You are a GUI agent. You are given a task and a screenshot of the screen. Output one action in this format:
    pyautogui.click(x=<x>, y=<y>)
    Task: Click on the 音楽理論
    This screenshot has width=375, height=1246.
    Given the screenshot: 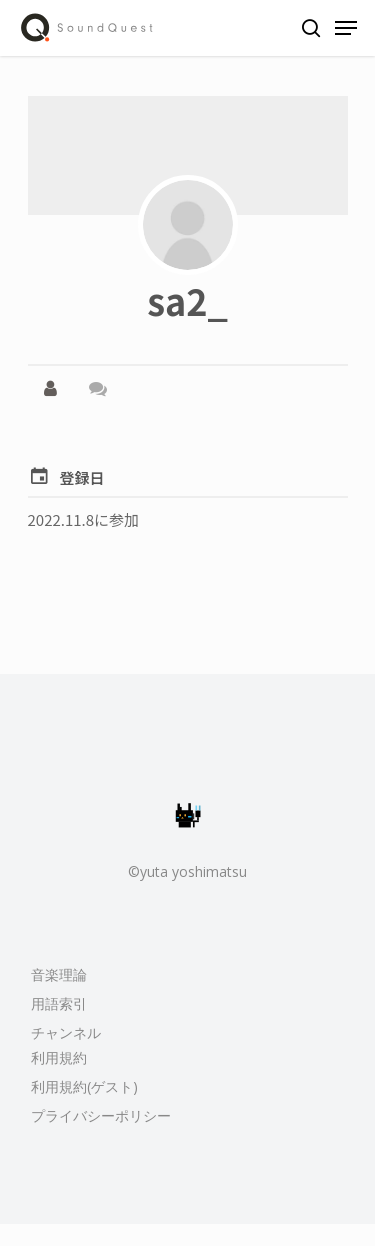 What is the action you would take?
    pyautogui.click(x=59, y=974)
    